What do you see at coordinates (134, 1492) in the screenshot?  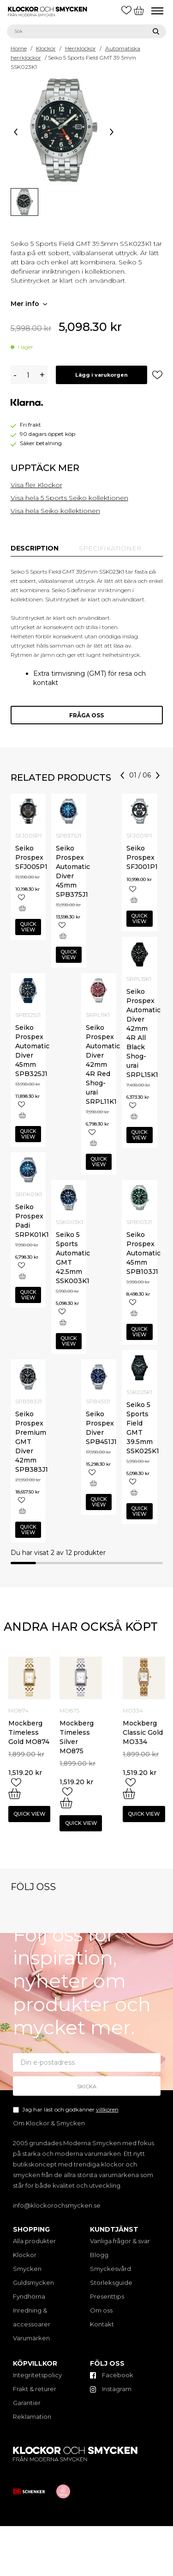 I see `[Add “Seiko 5 Sports Field GMT 39.5mm SSK025K1” to your cart]` at bounding box center [134, 1492].